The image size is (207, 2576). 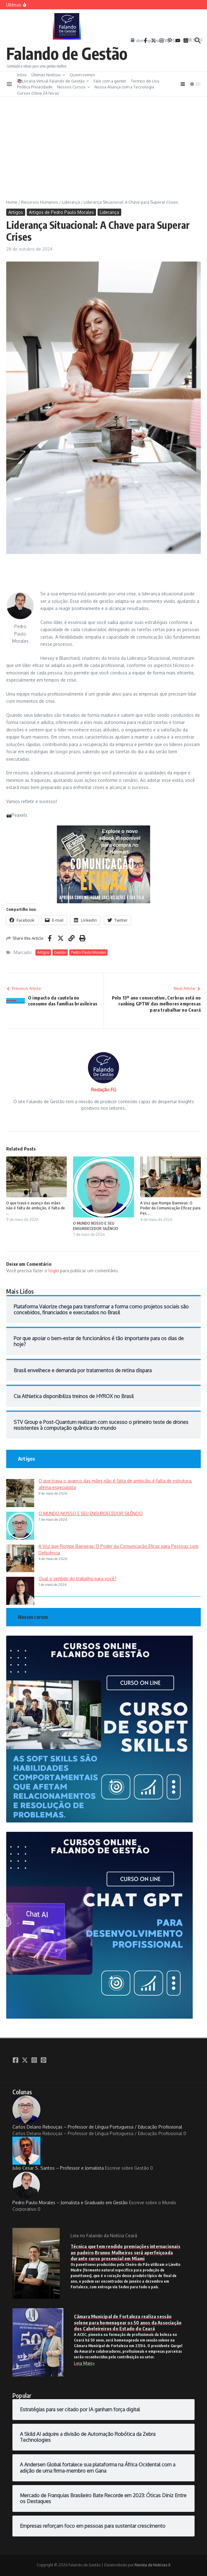 What do you see at coordinates (58, 2154) in the screenshot?
I see `Julio Cesar S. Santos – Professor e Jornalista` at bounding box center [58, 2154].